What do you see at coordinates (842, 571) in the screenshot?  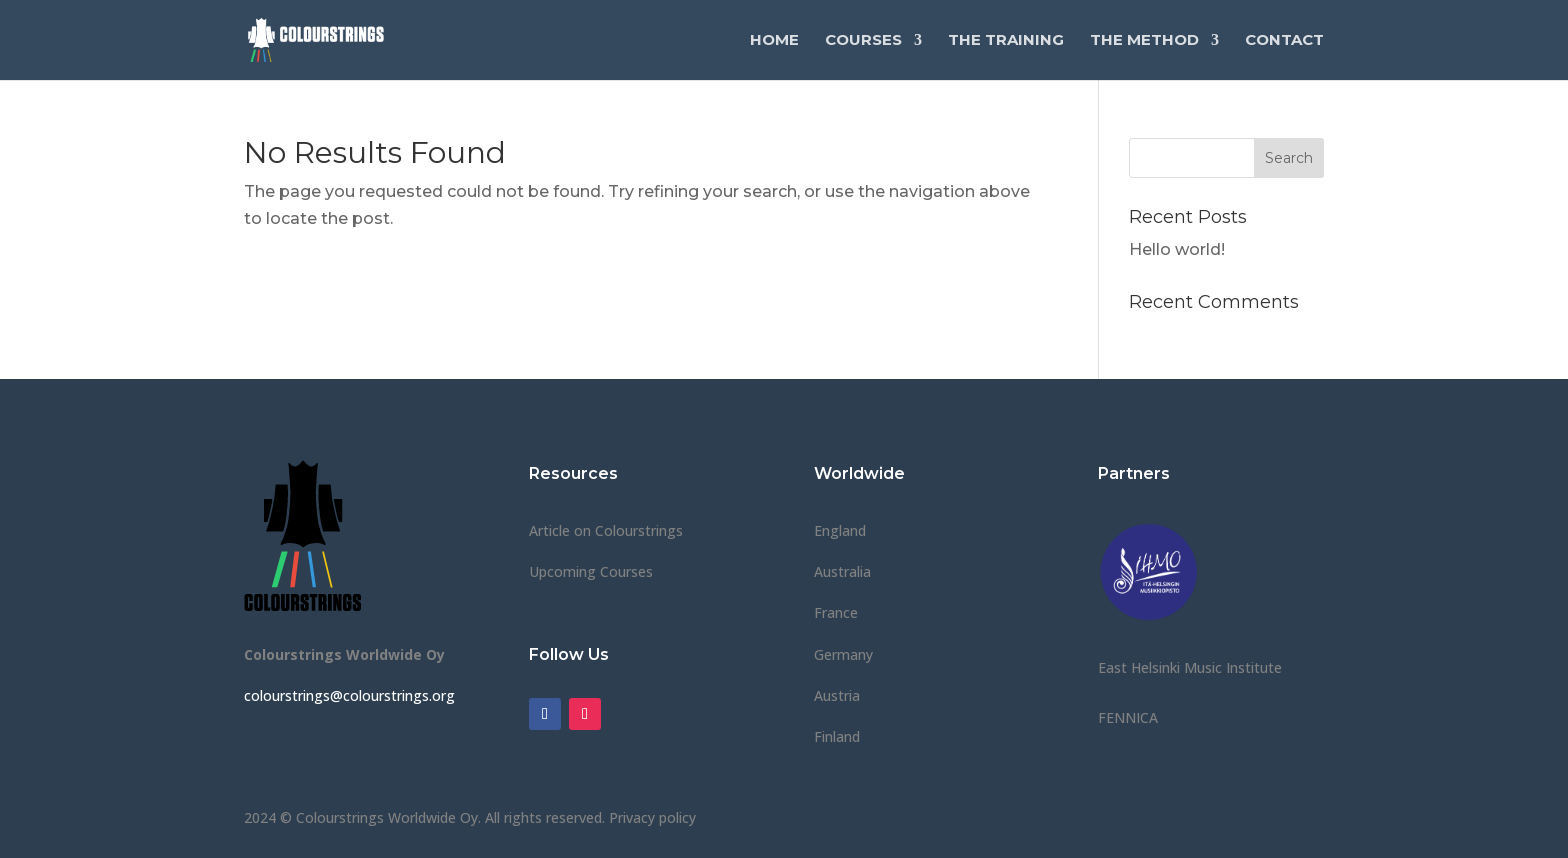 I see `Australia` at bounding box center [842, 571].